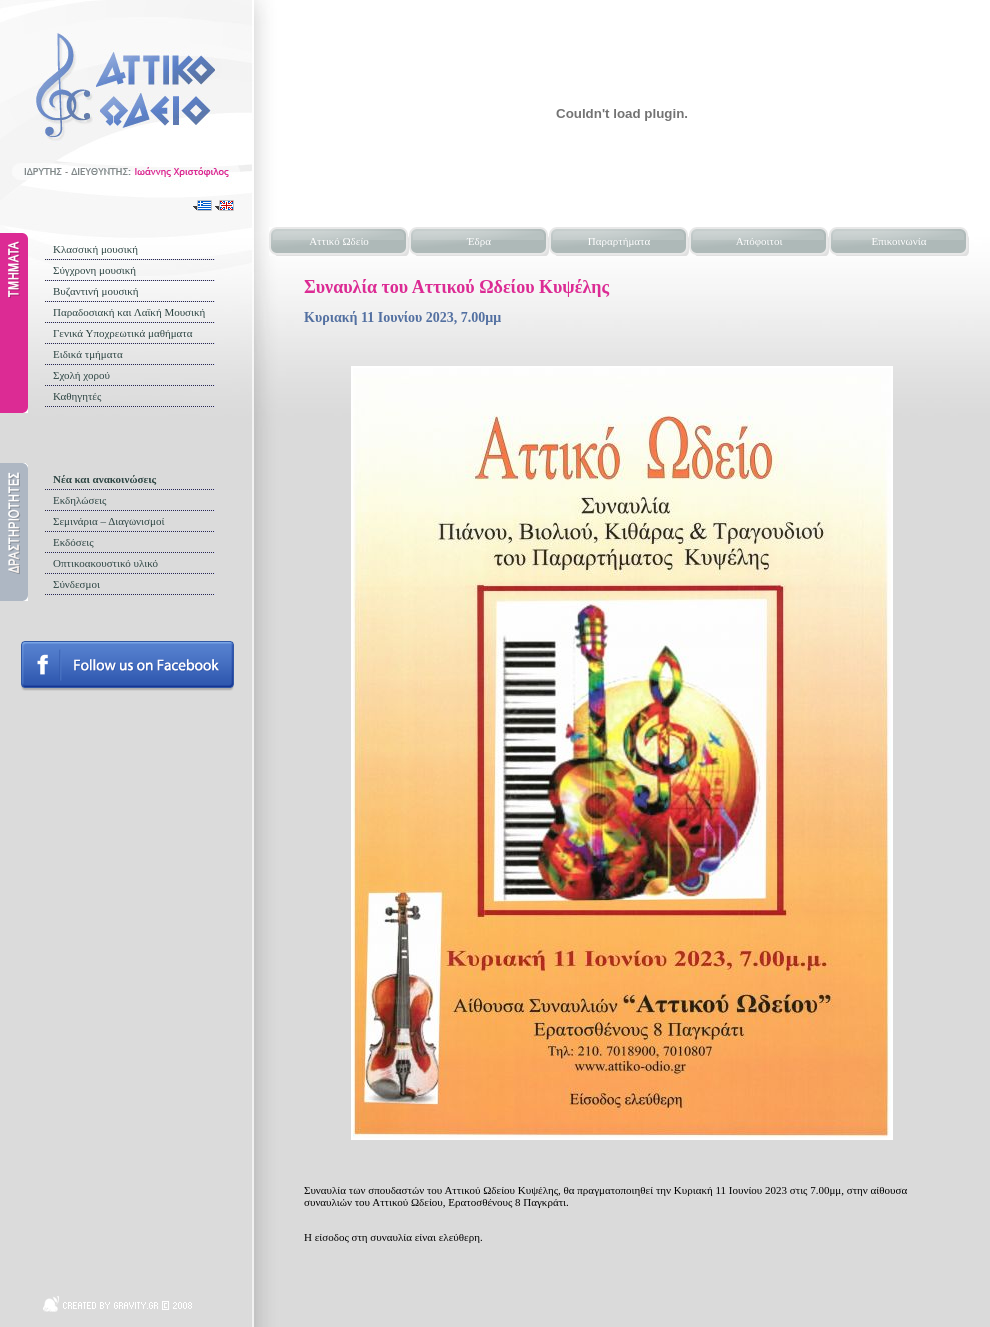 The image size is (990, 1327). What do you see at coordinates (96, 291) in the screenshot?
I see `Βυζαντινή μουσική` at bounding box center [96, 291].